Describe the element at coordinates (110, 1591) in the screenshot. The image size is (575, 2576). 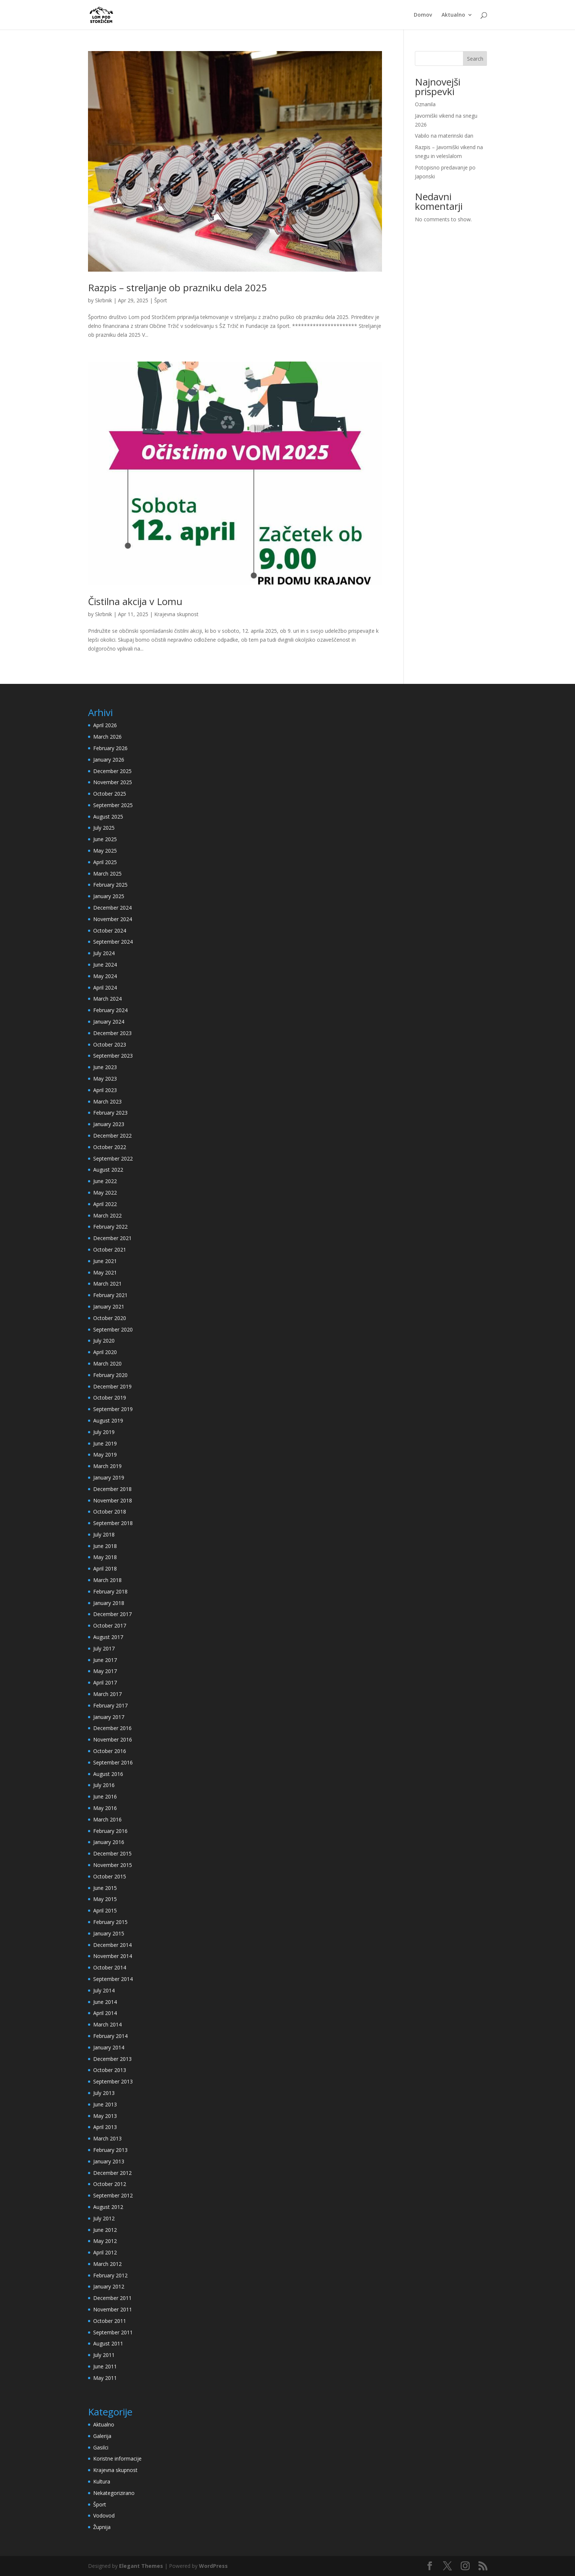
I see `February 2018` at that location.